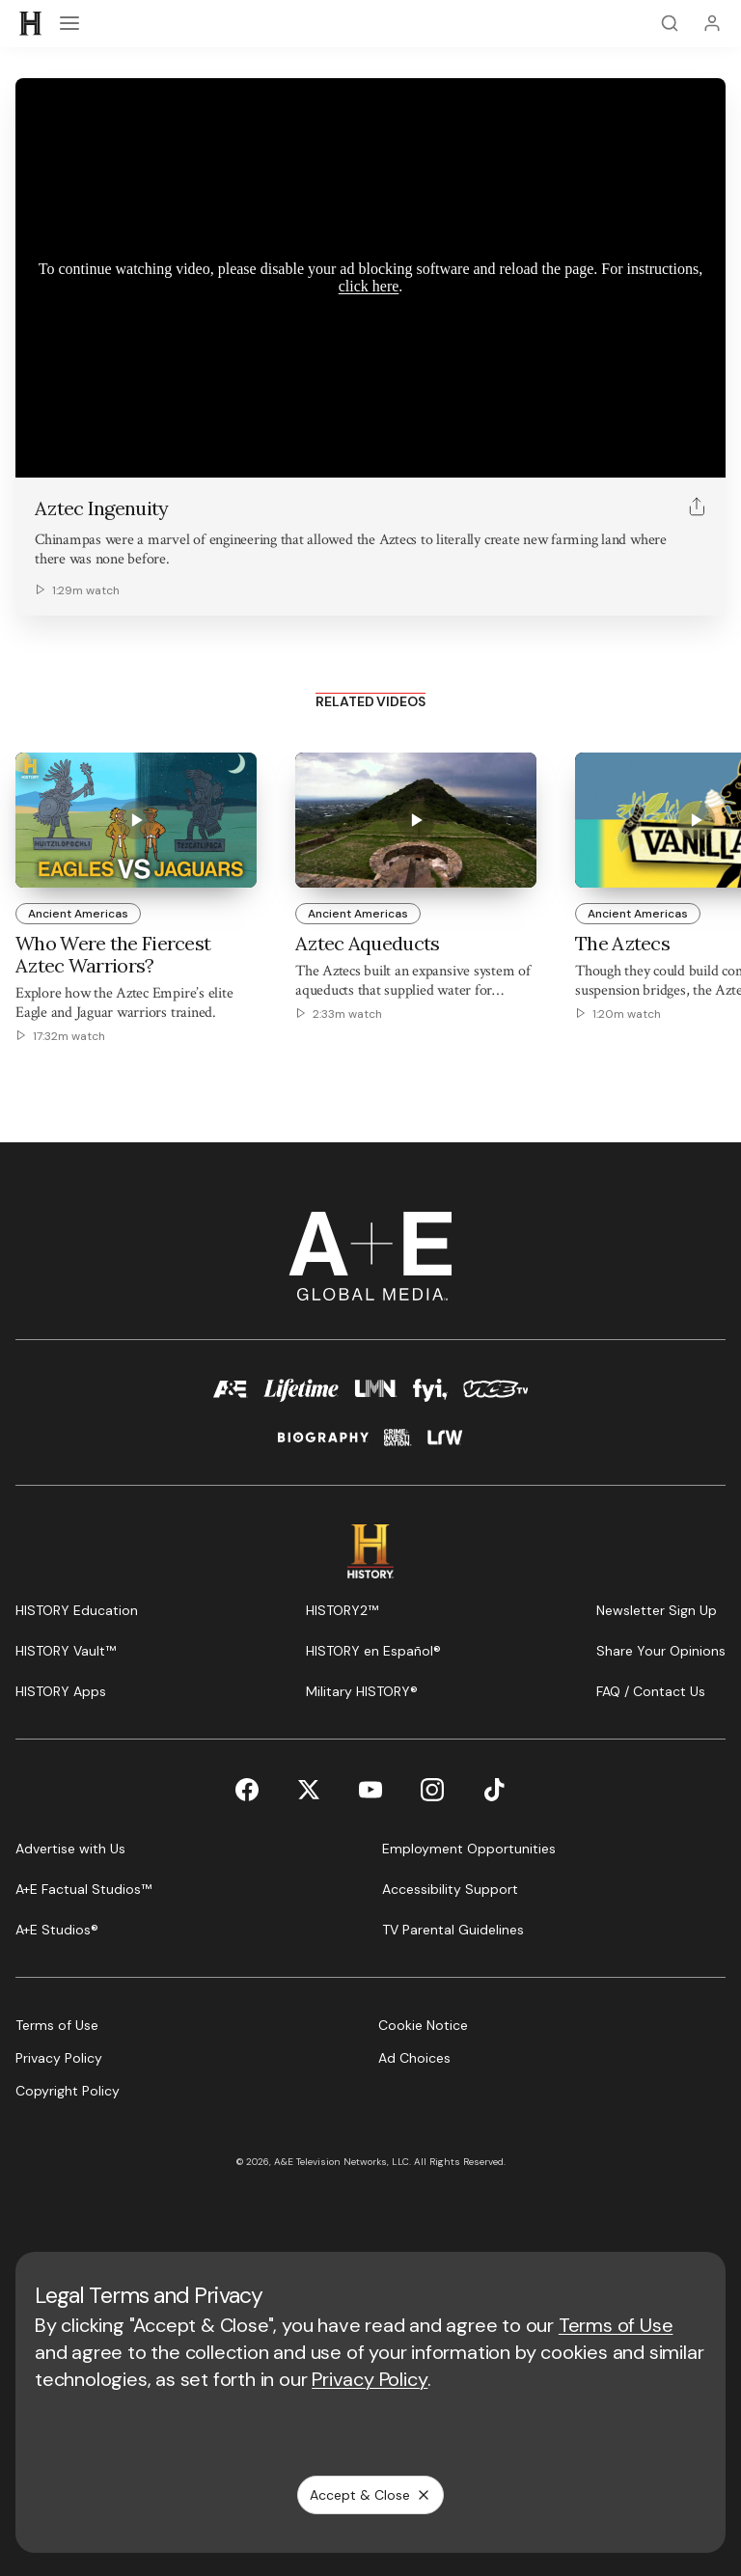  I want to click on Privacy Policy, so click(369, 2379).